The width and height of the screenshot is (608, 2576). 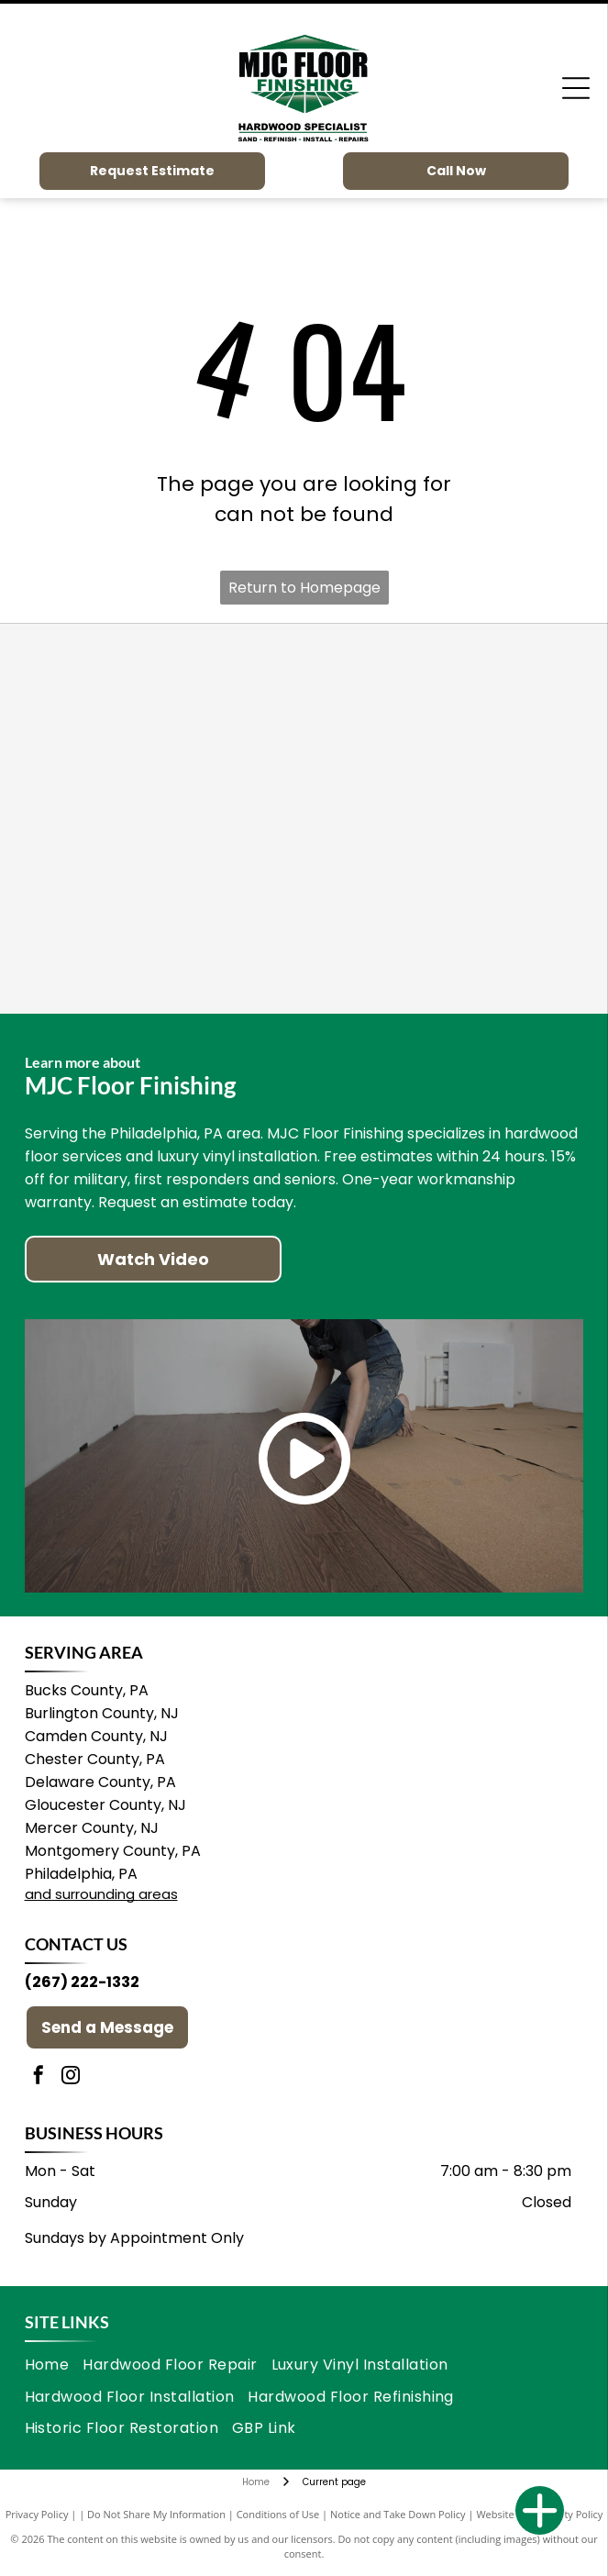 I want to click on Notice and Take Down Policy, so click(x=398, y=2514).